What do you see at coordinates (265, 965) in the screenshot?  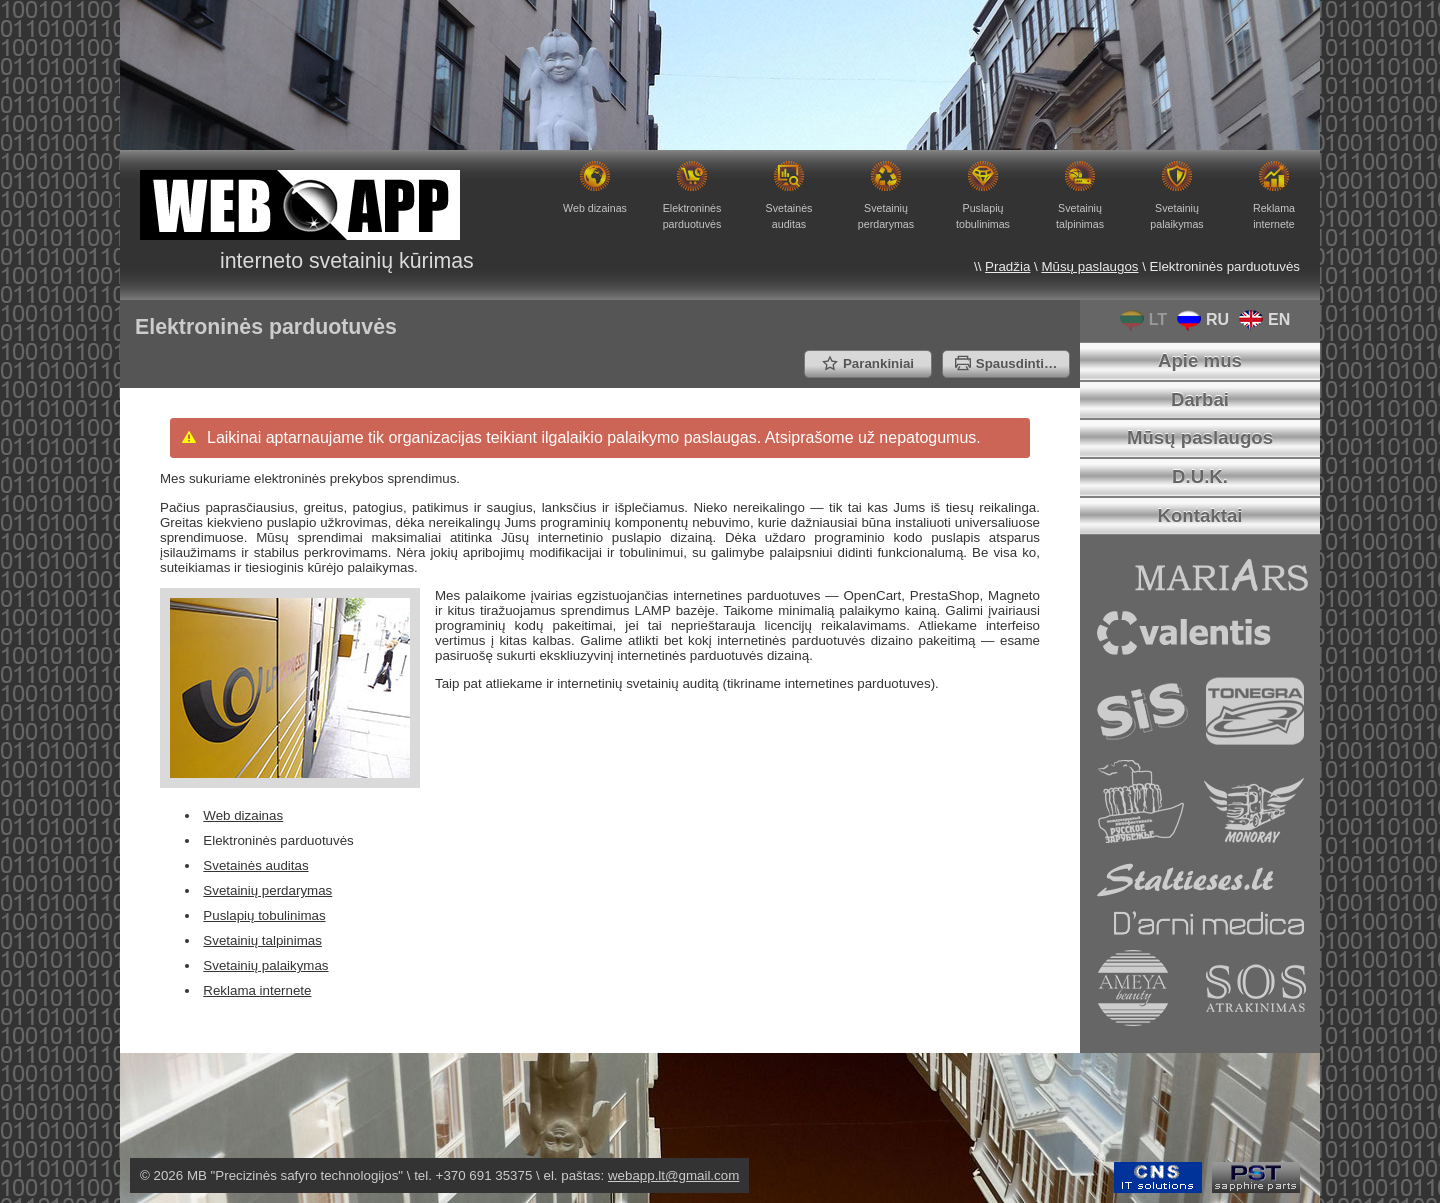 I see `Svetainių palaikymas` at bounding box center [265, 965].